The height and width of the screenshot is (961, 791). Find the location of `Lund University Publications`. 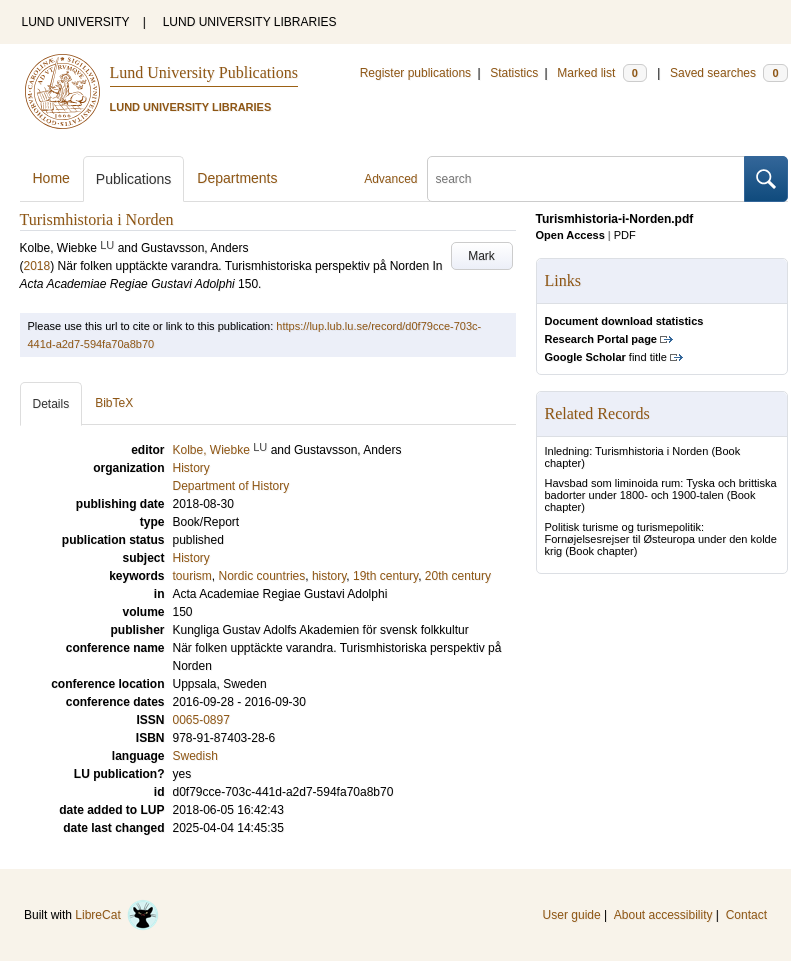

Lund University Publications is located at coordinates (204, 72).